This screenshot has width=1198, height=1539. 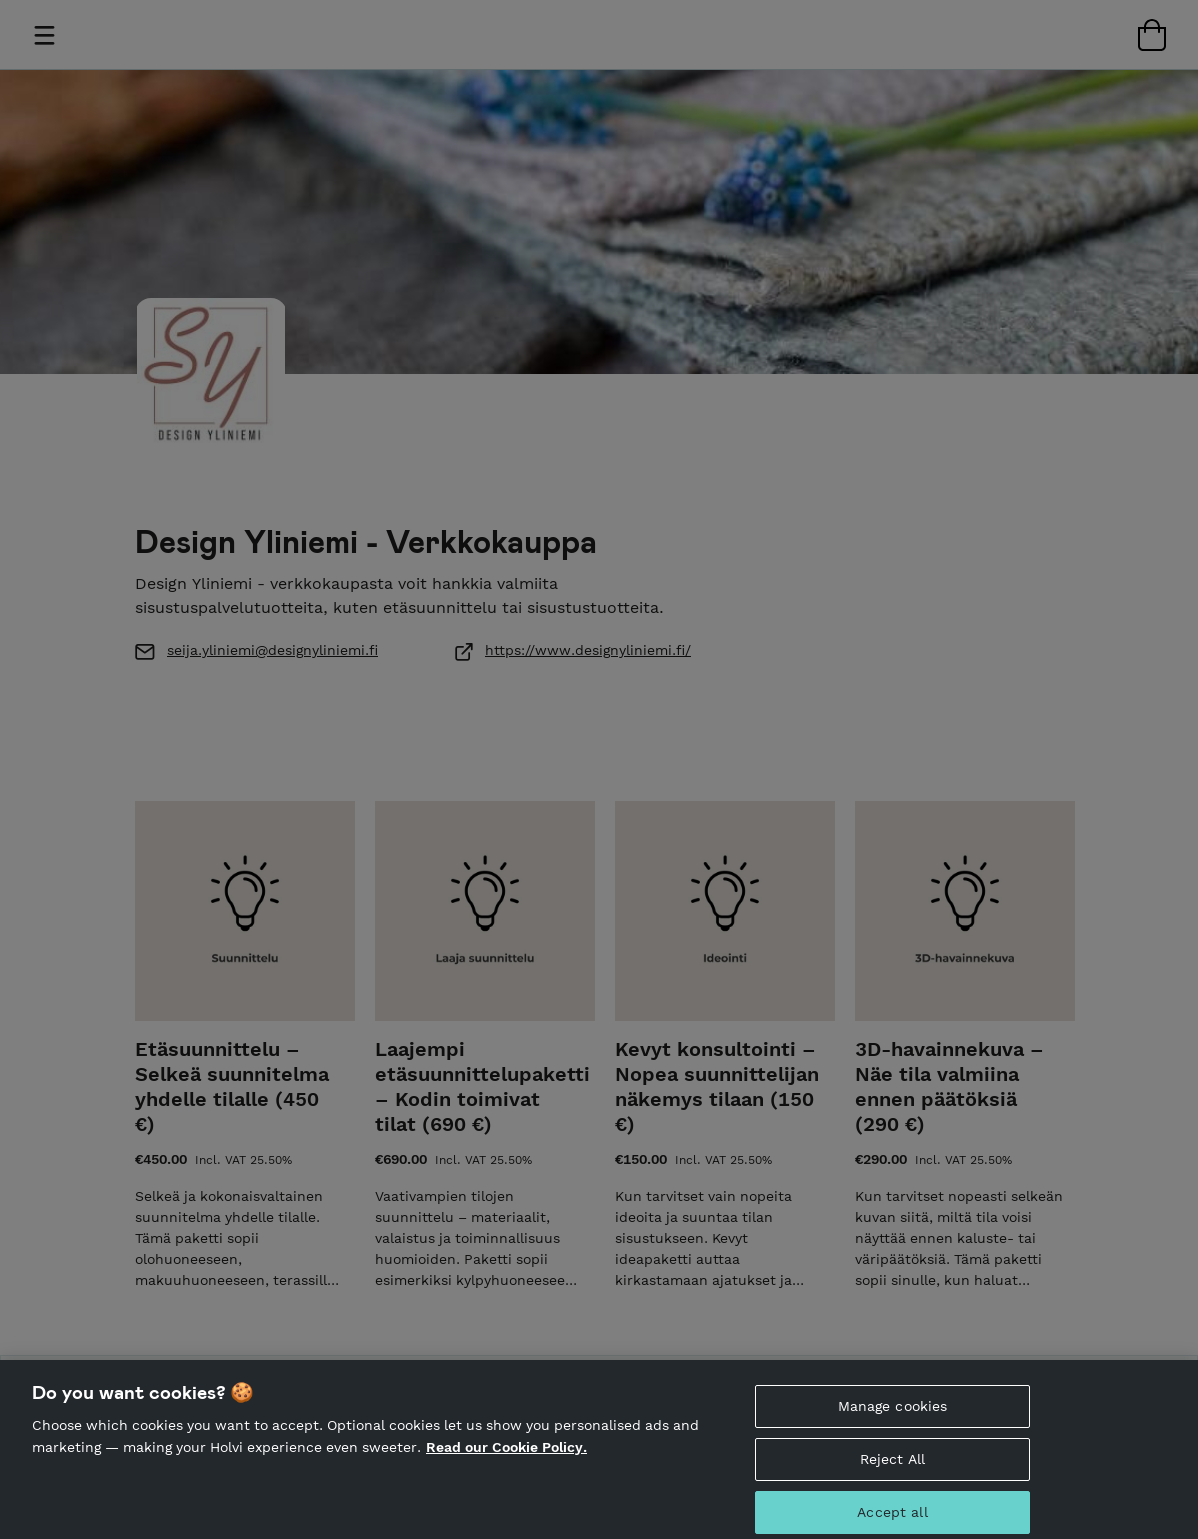 I want to click on Manage cookies [Manage cookies, Opens the preference center dialog], so click(x=893, y=1418).